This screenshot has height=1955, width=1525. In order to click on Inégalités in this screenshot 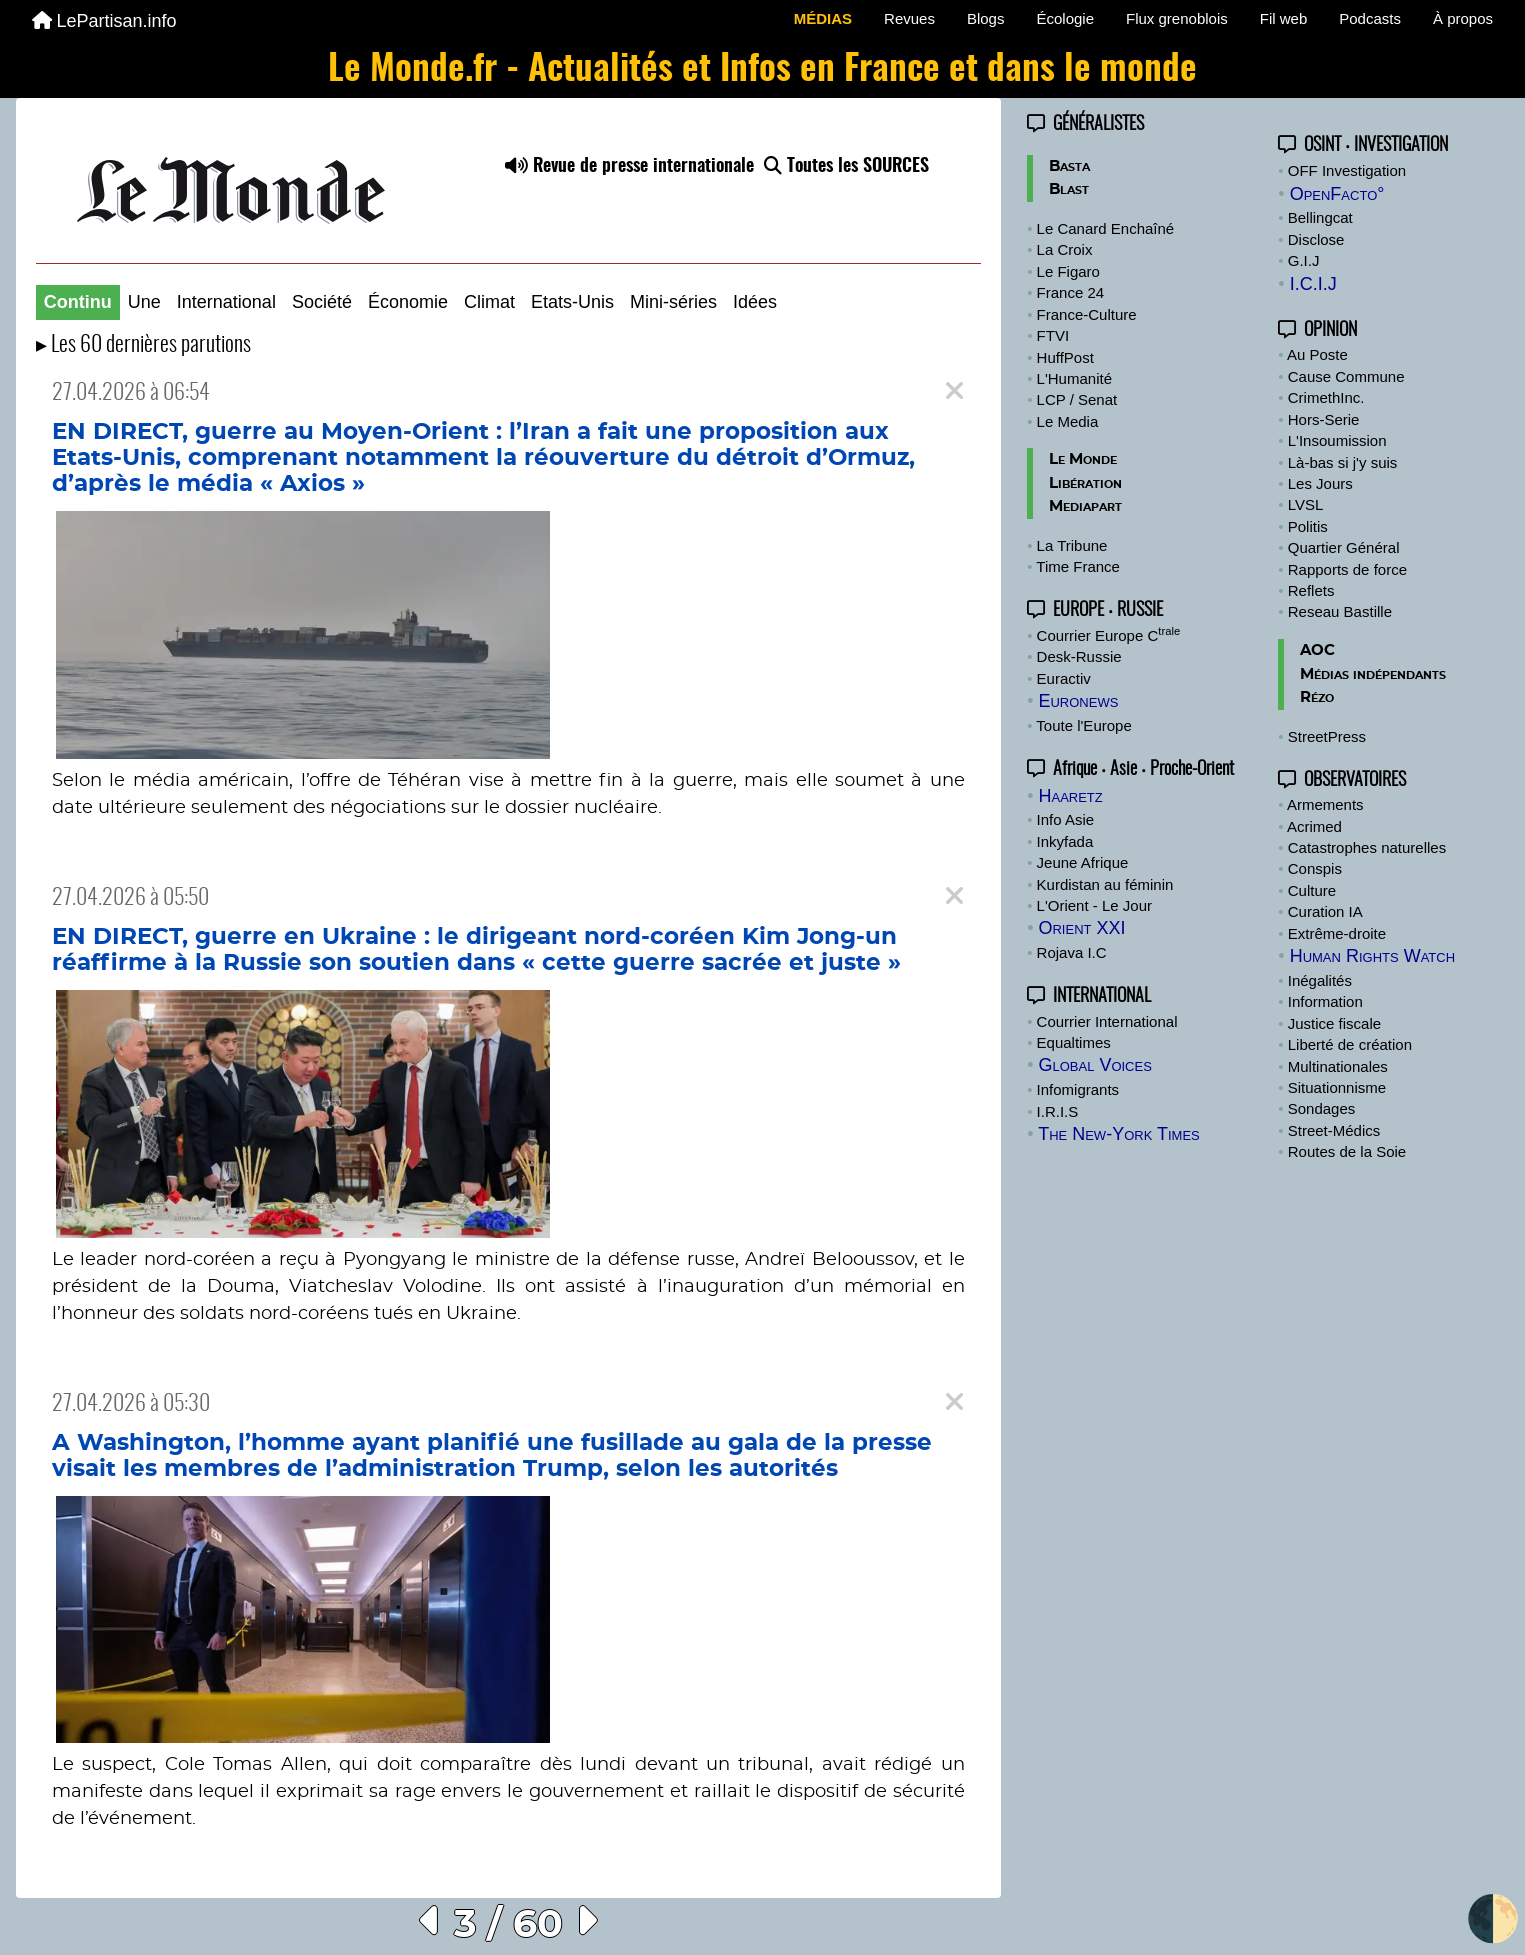, I will do `click(1320, 980)`.